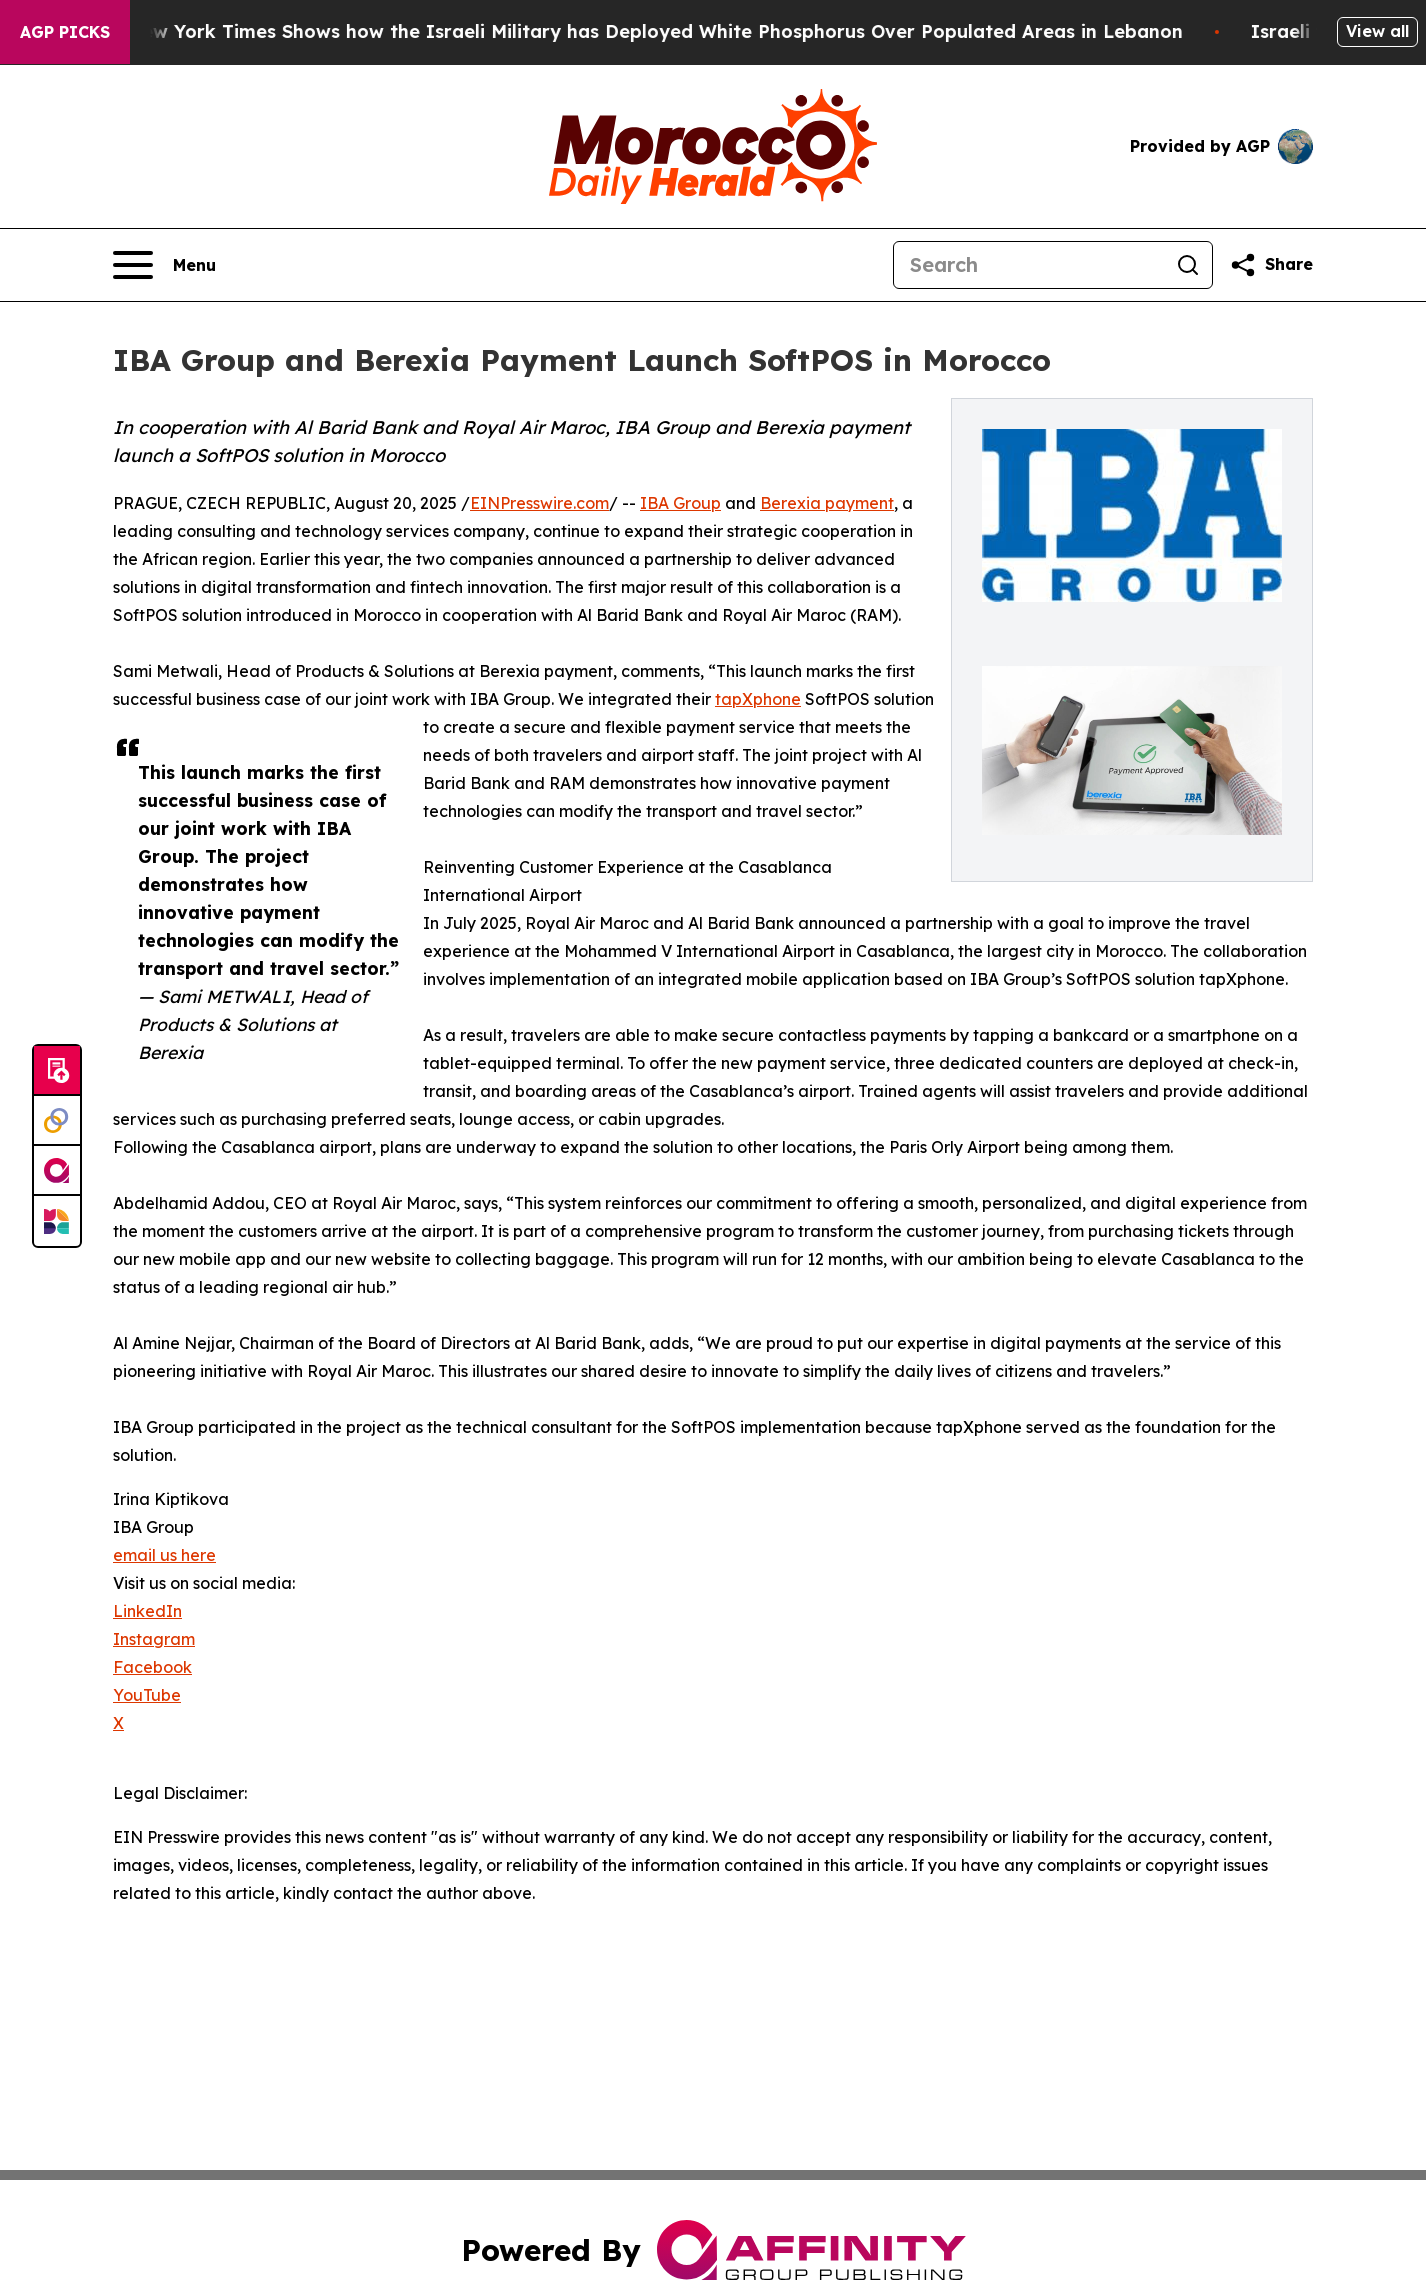  I want to click on [Perspectify], so click(57, 1121).